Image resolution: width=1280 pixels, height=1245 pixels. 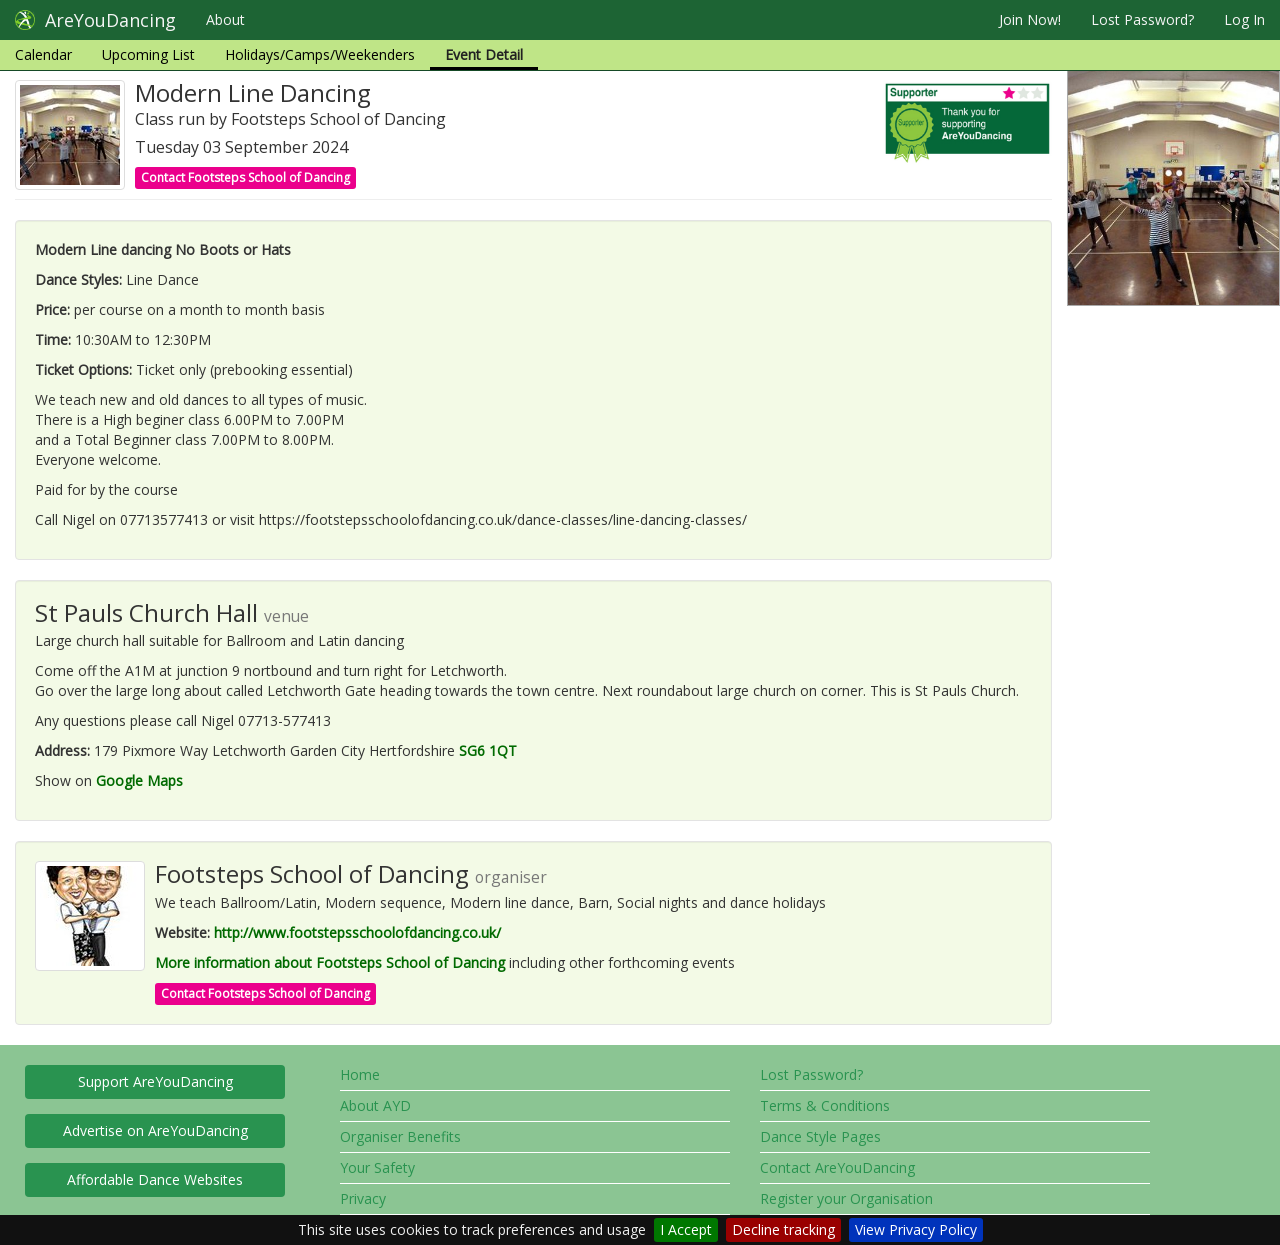 I want to click on Affordable Dance Websites, so click(x=155, y=1179).